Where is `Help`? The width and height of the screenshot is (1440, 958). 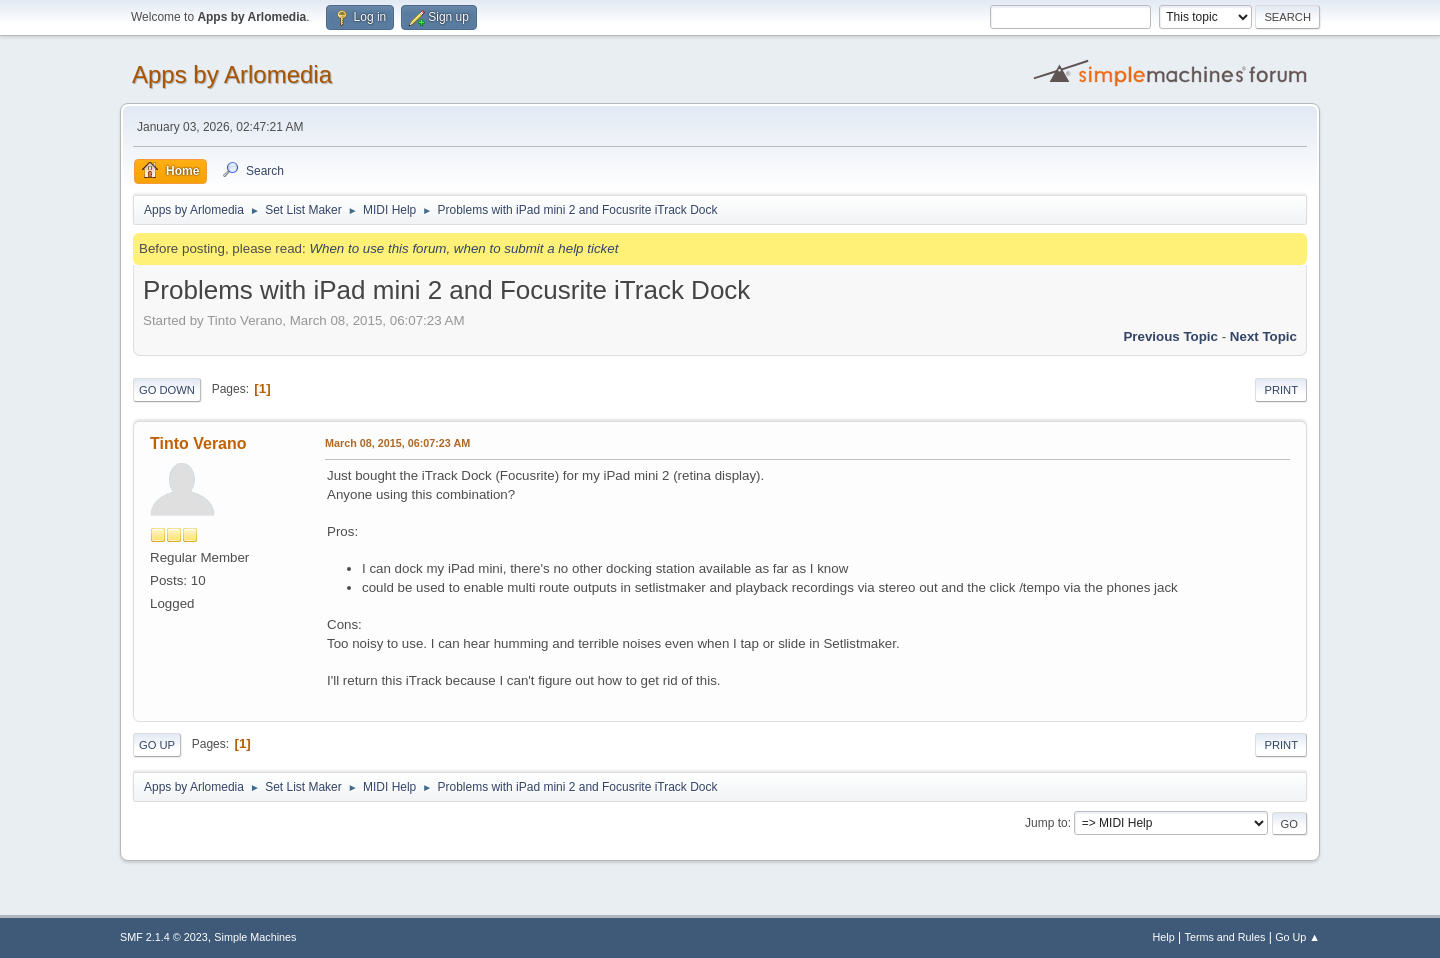 Help is located at coordinates (1164, 937).